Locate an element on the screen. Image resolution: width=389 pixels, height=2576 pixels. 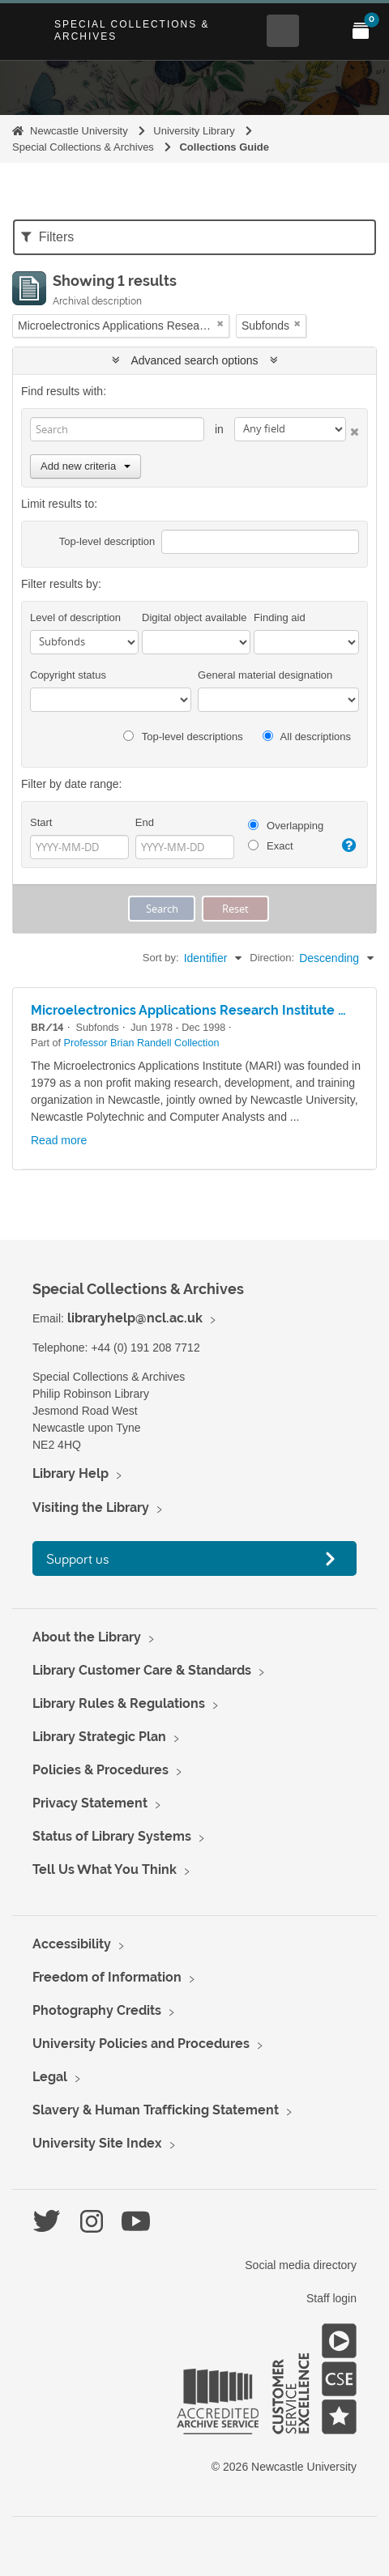
Sort by: is located at coordinates (161, 958).